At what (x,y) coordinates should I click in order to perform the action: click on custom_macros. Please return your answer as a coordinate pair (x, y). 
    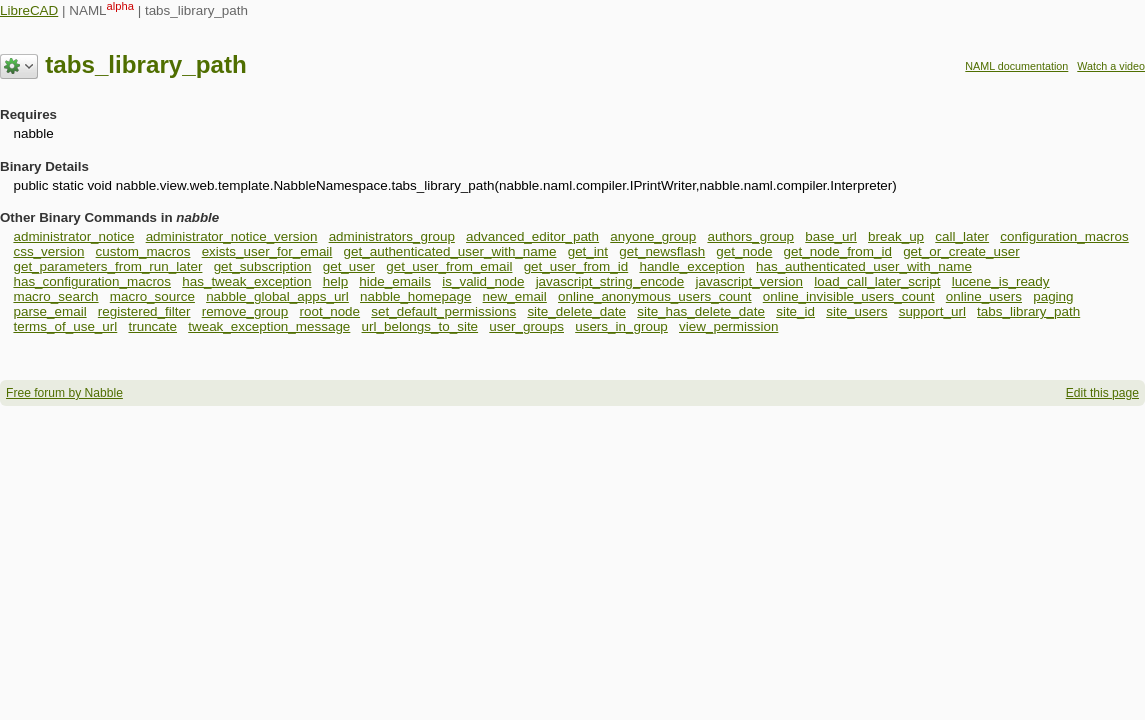
    Looking at the image, I should click on (143, 251).